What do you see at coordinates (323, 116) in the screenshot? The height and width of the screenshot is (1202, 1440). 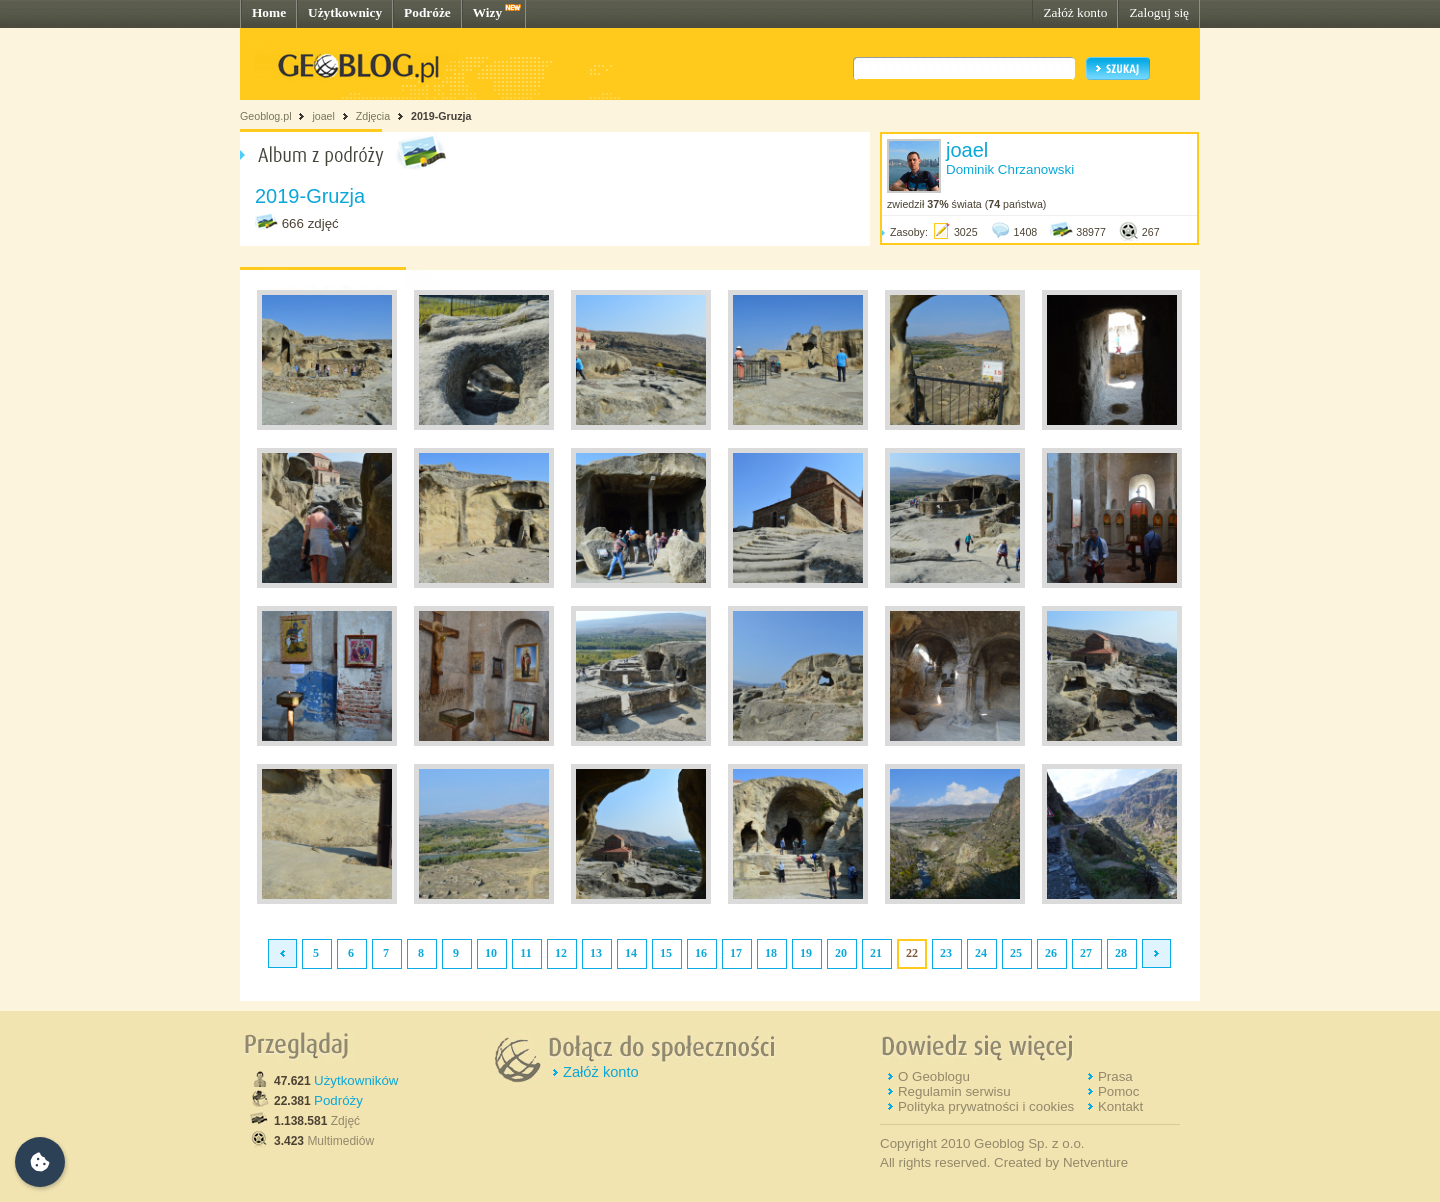 I see `joael` at bounding box center [323, 116].